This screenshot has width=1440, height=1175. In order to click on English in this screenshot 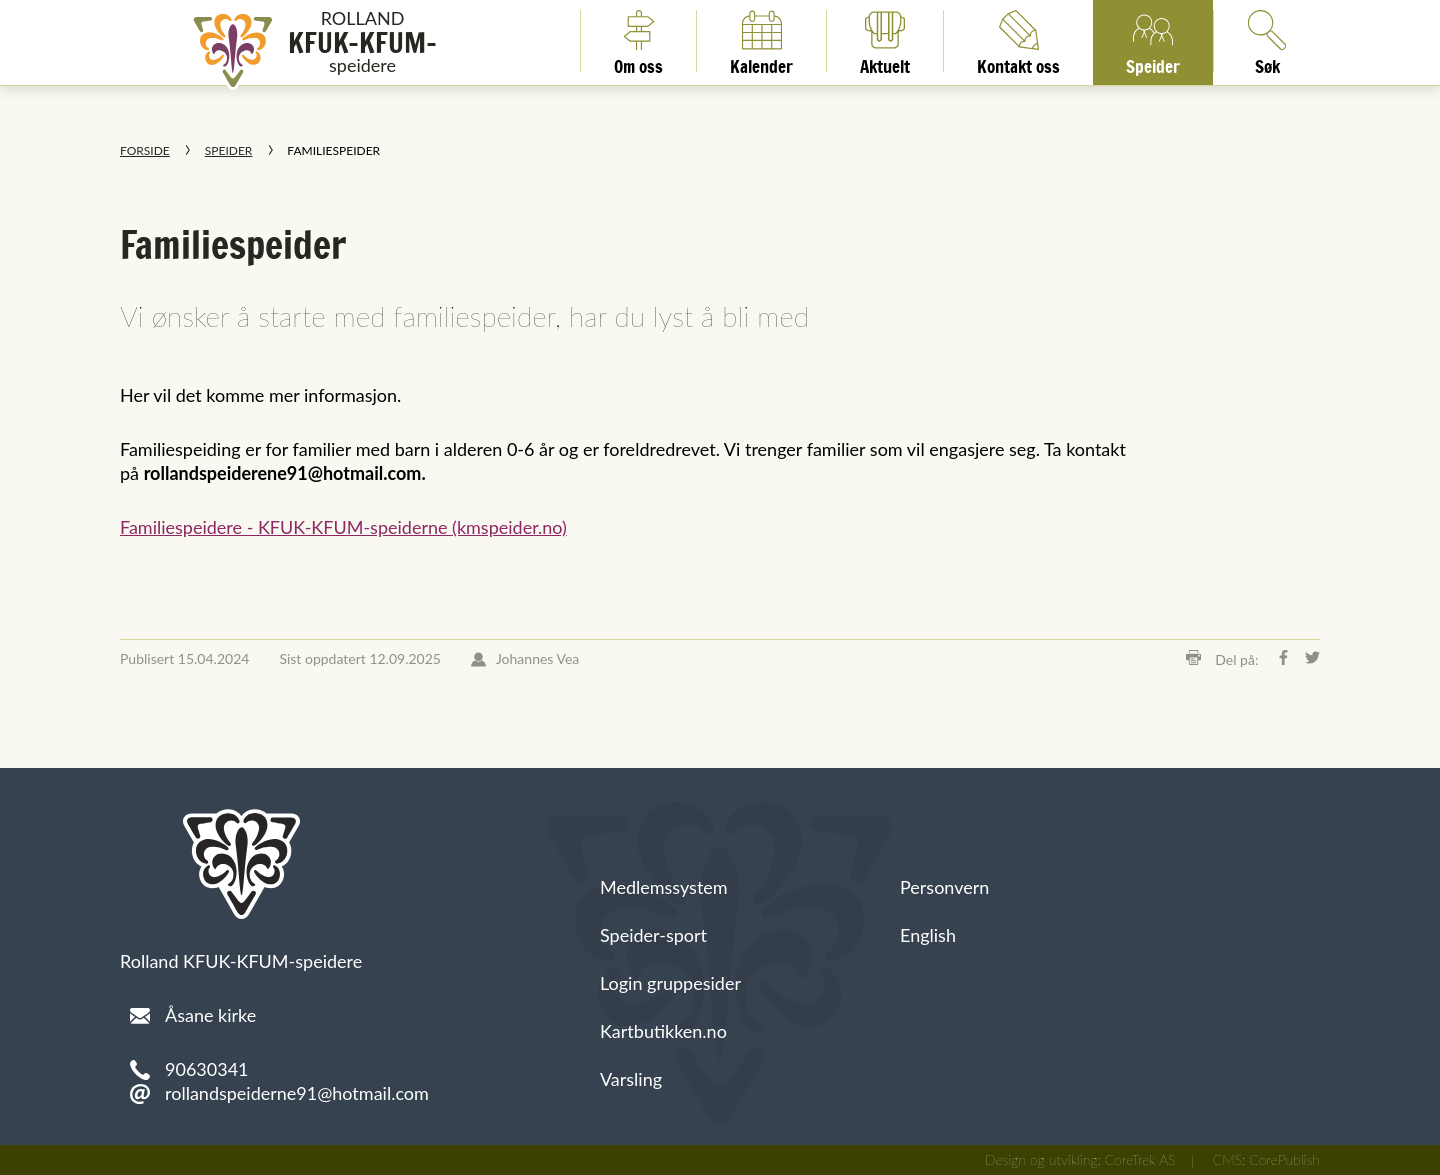, I will do `click(928, 935)`.